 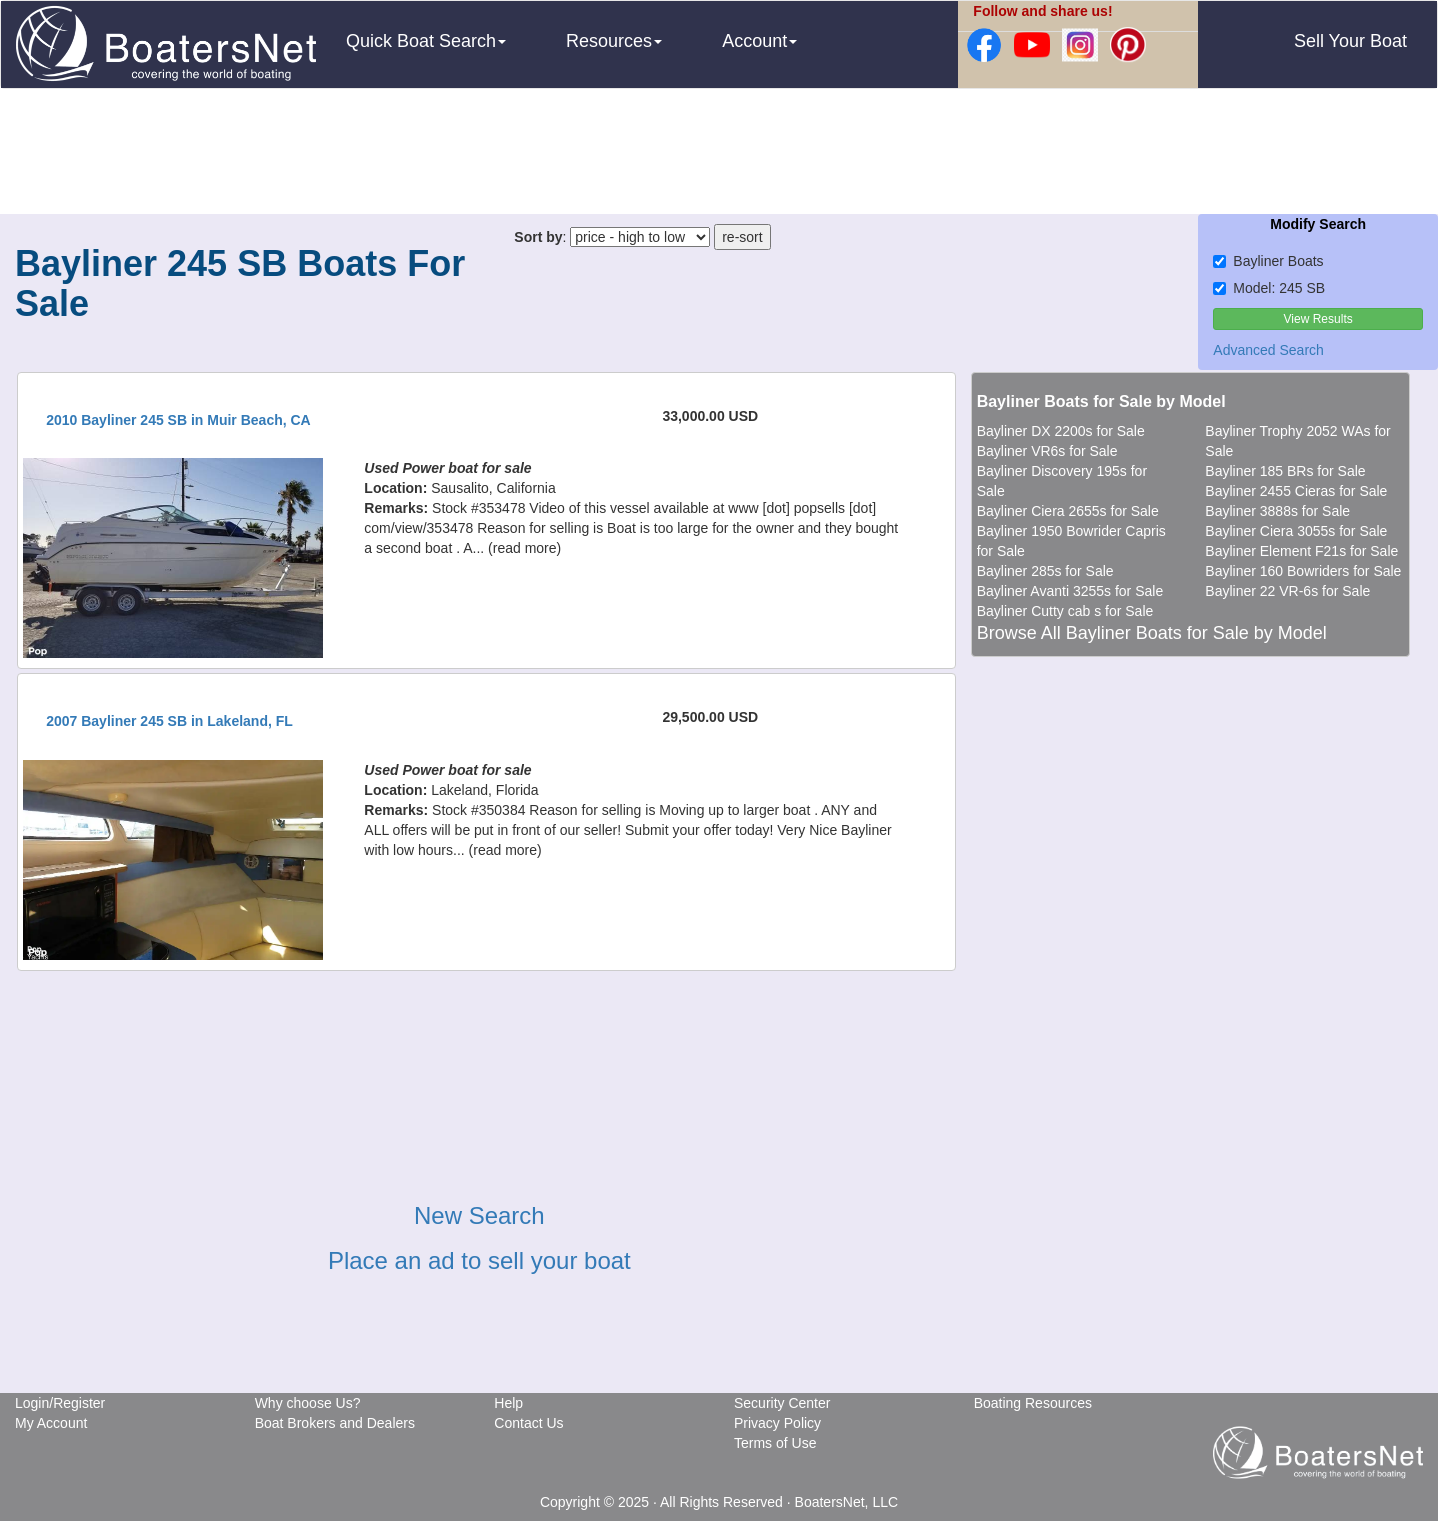 What do you see at coordinates (1061, 431) in the screenshot?
I see `Bayliner DX 2200s for Sale` at bounding box center [1061, 431].